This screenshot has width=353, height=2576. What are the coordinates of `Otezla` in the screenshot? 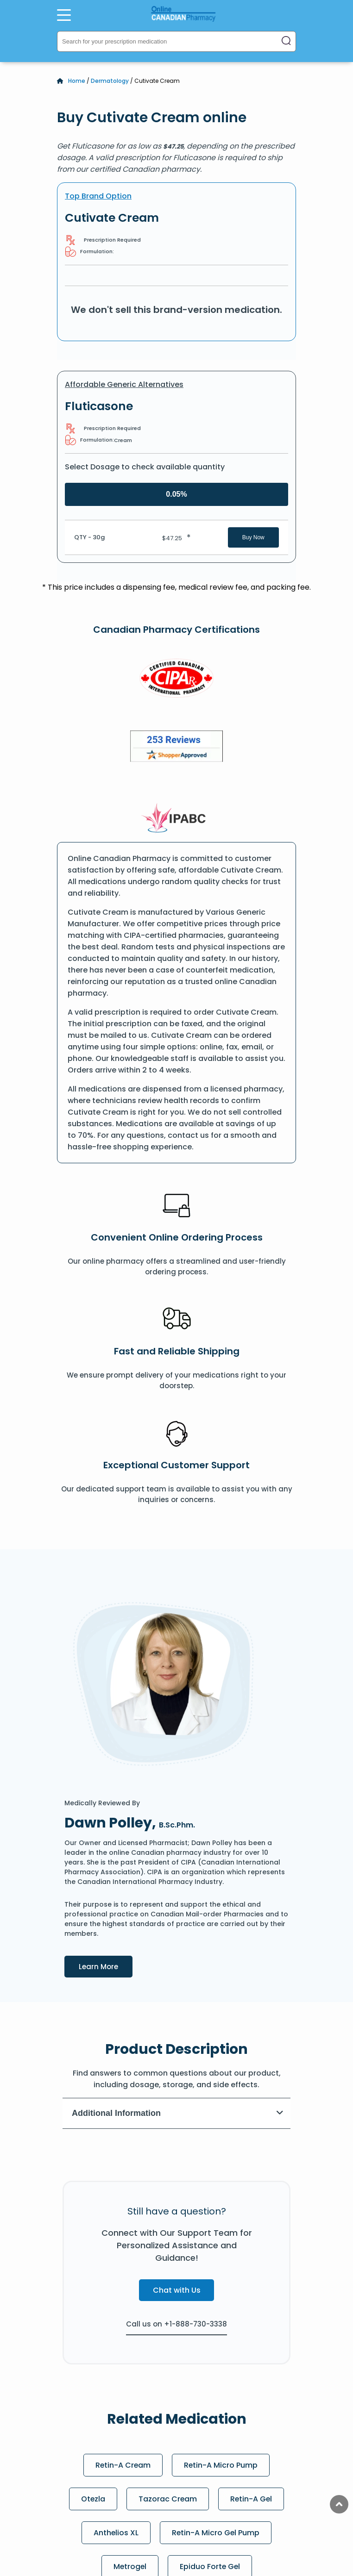 It's located at (92, 2499).